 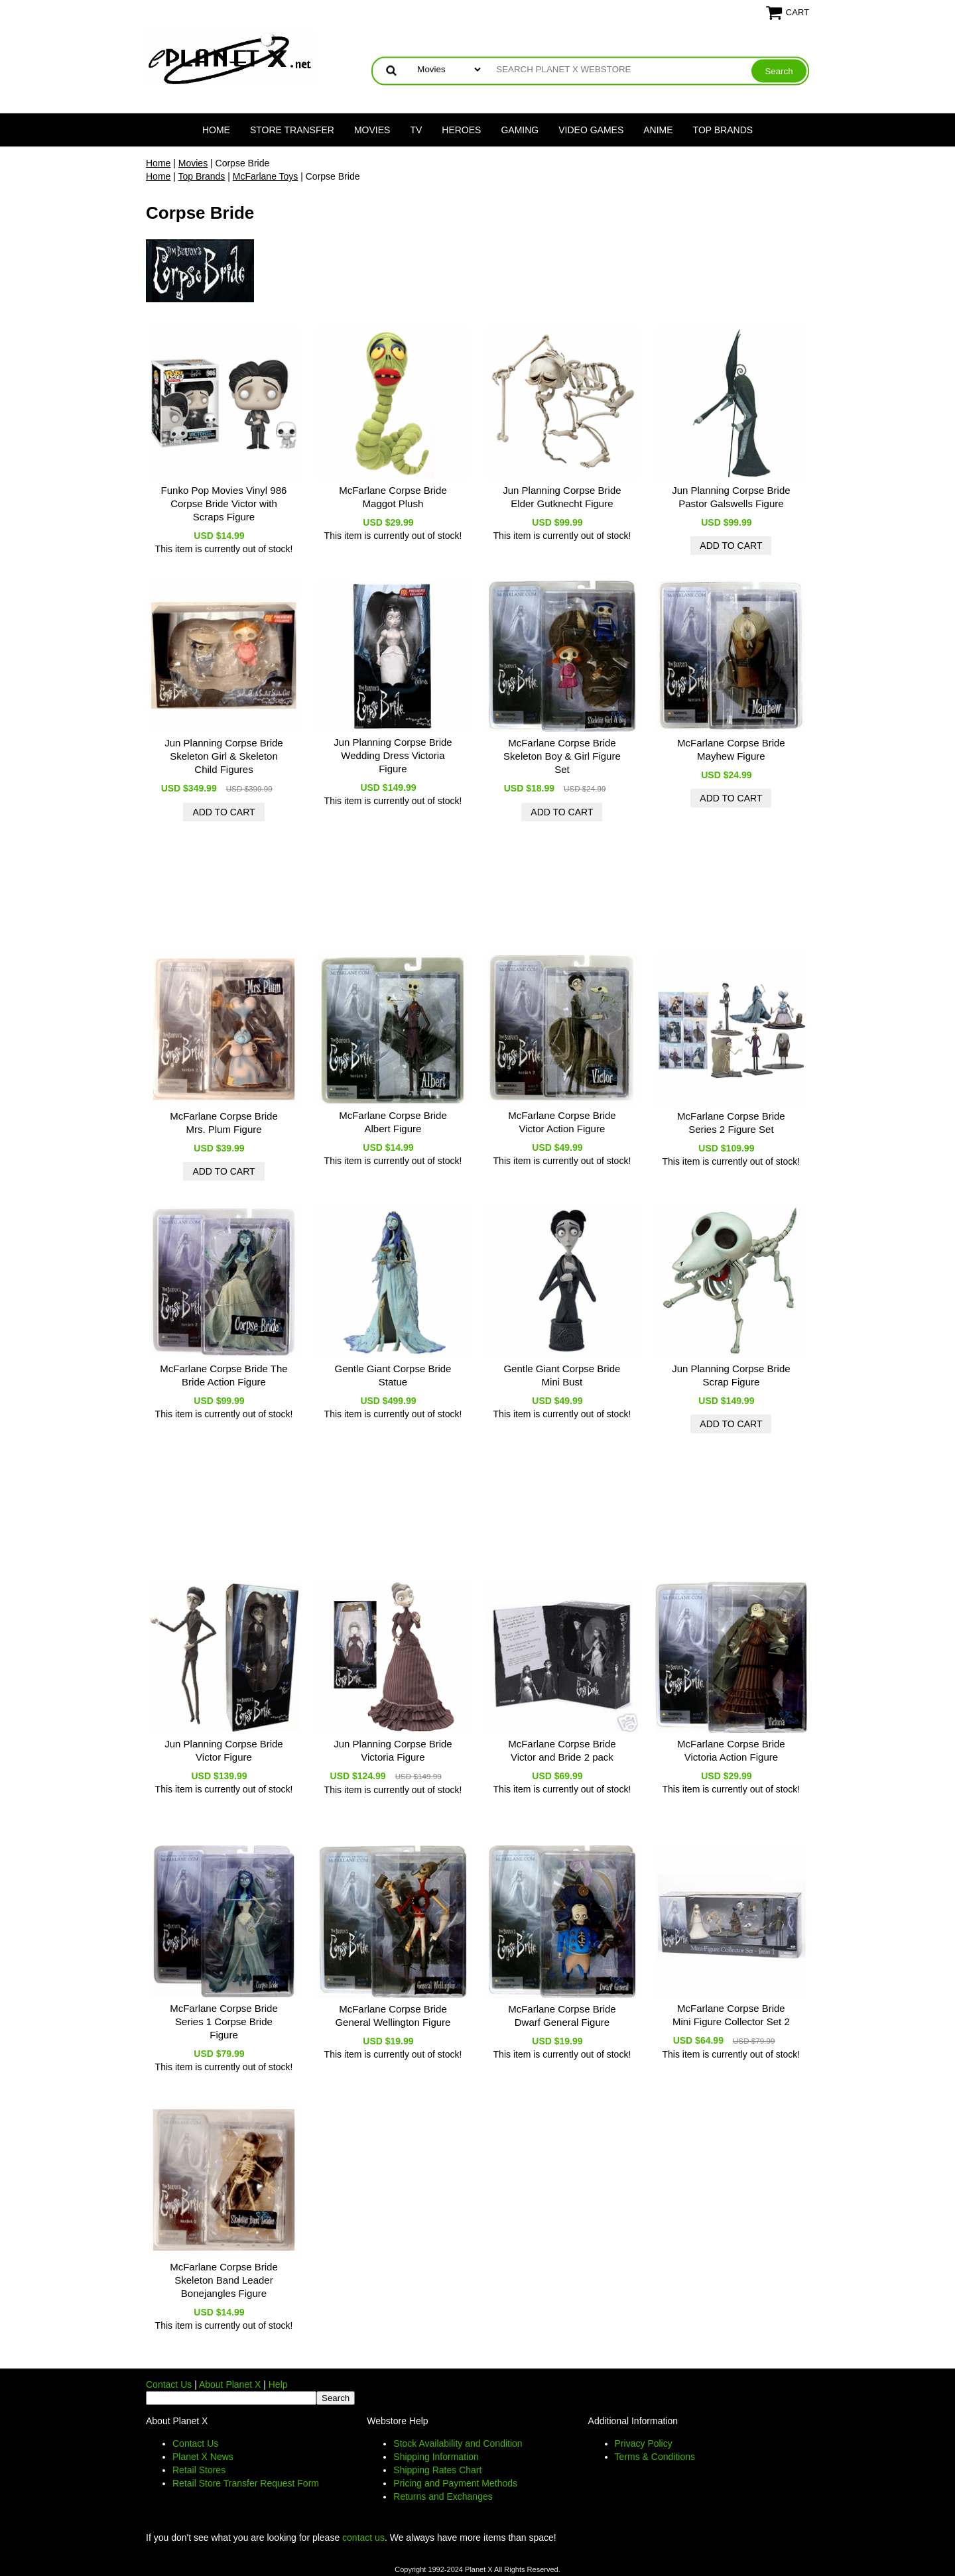 What do you see at coordinates (723, 130) in the screenshot?
I see `Top Brands` at bounding box center [723, 130].